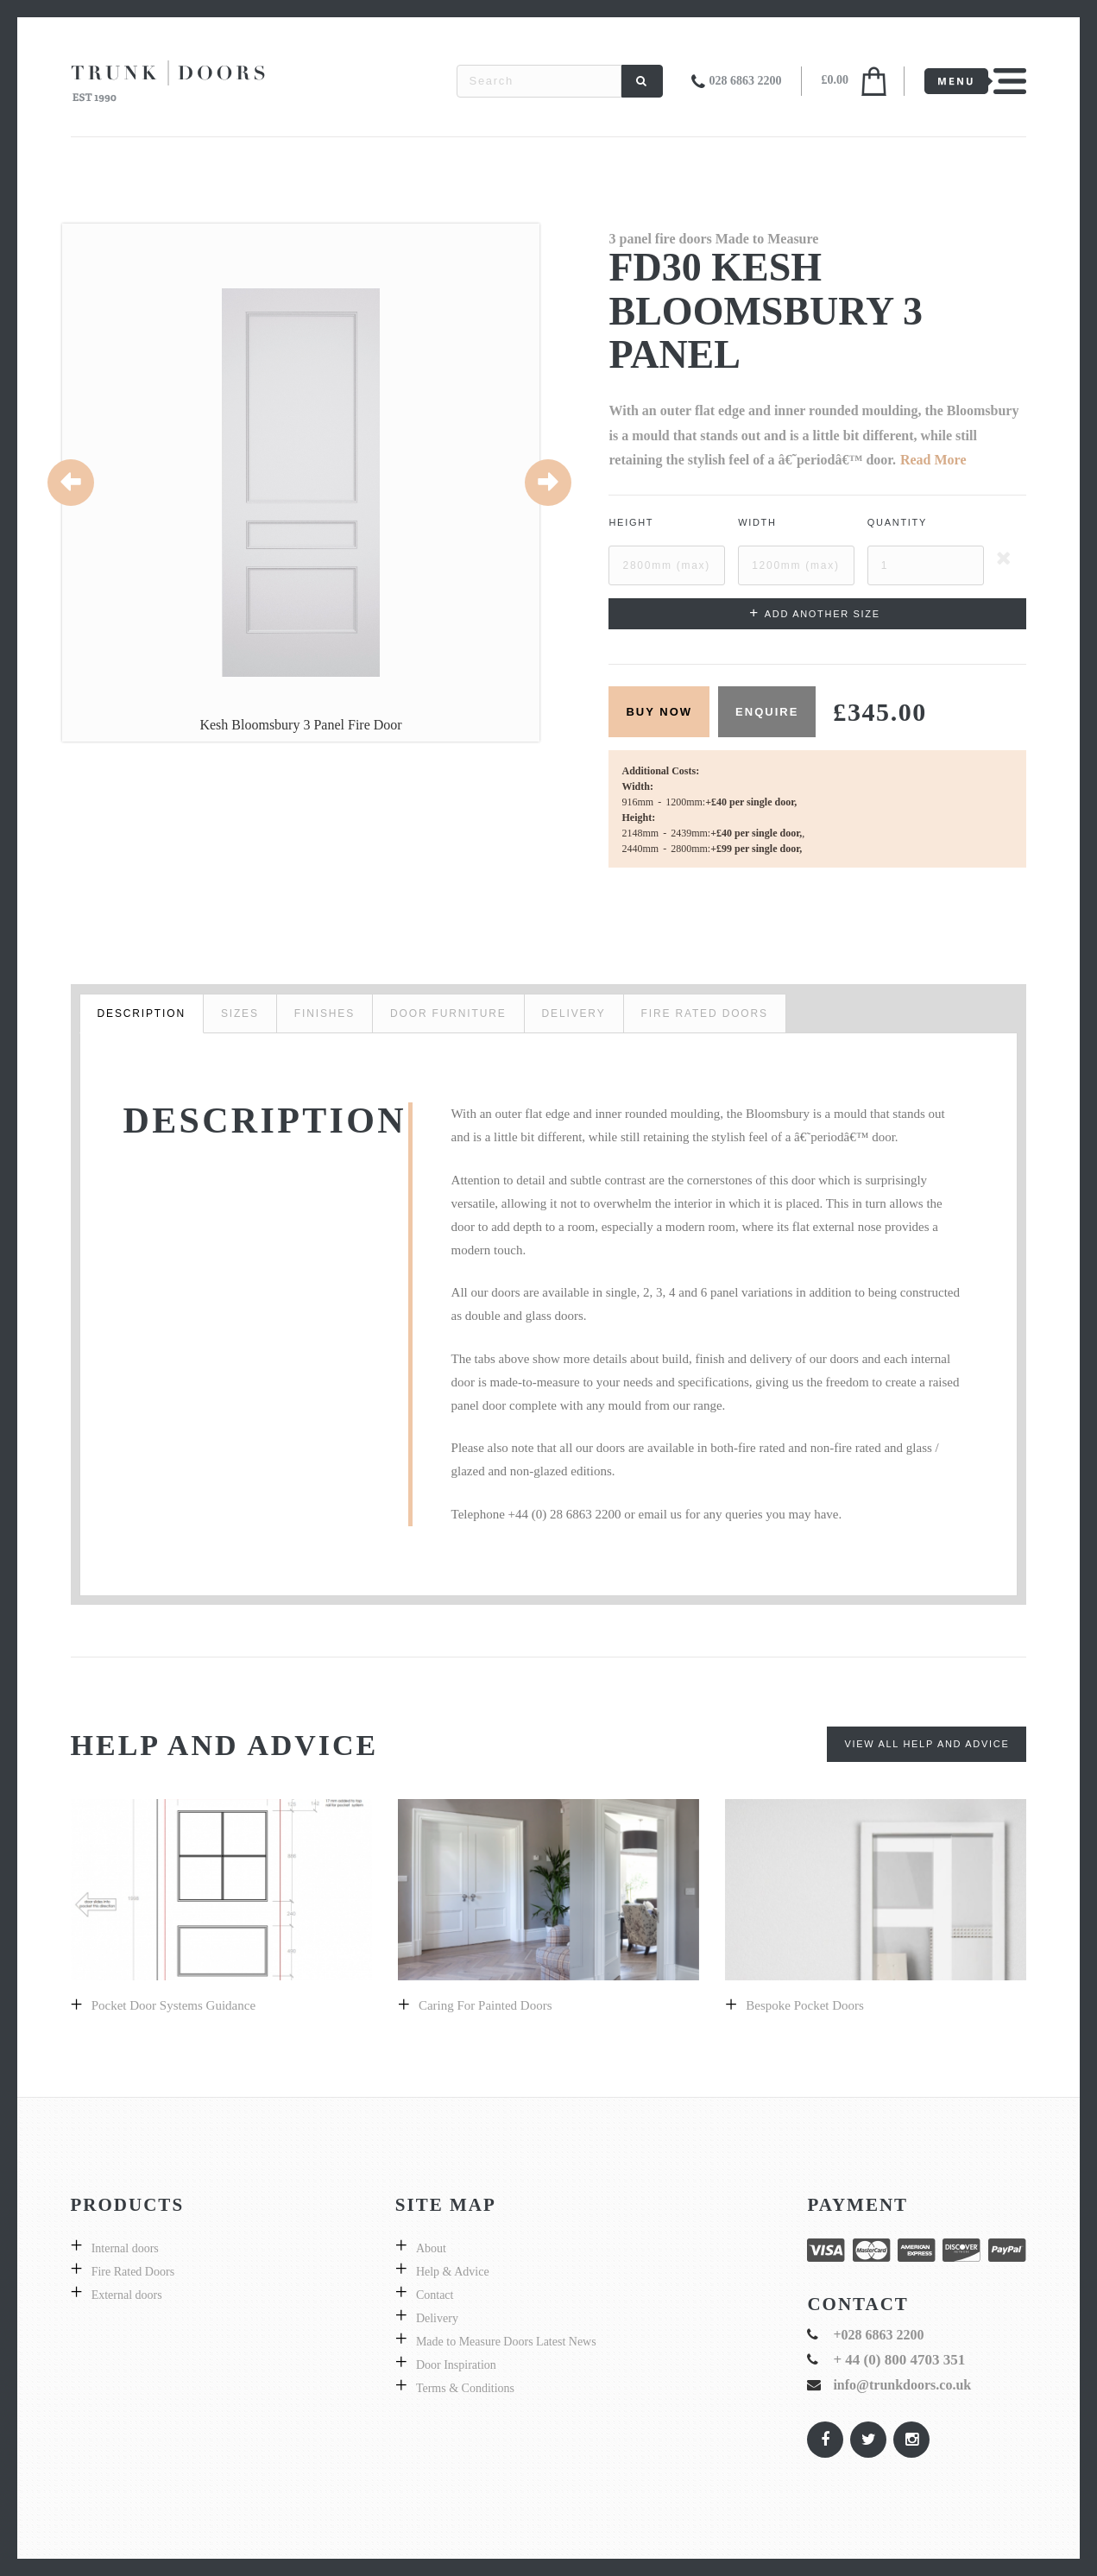 The width and height of the screenshot is (1097, 2576). I want to click on info@trunkdoors.co.uk, so click(902, 2384).